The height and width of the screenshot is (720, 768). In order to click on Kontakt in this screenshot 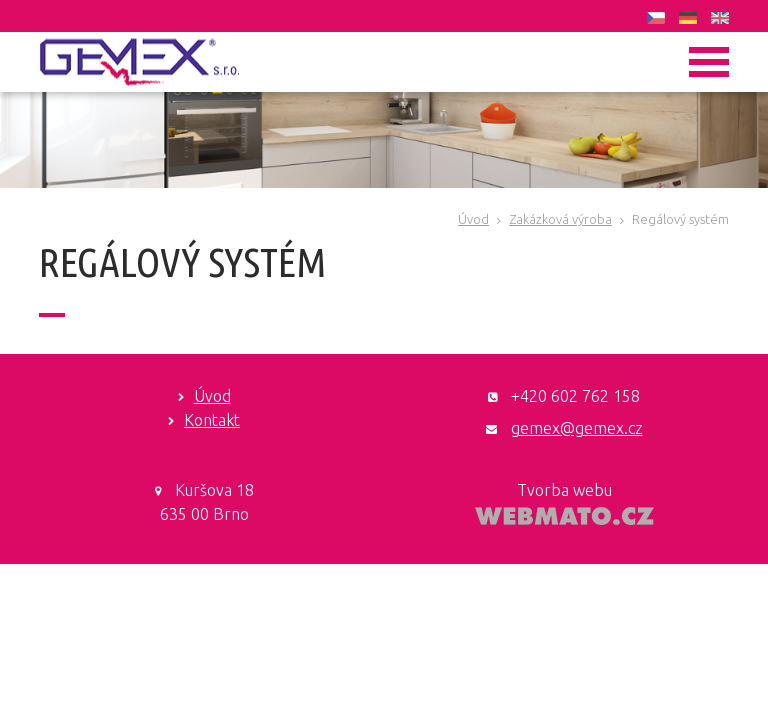, I will do `click(212, 420)`.